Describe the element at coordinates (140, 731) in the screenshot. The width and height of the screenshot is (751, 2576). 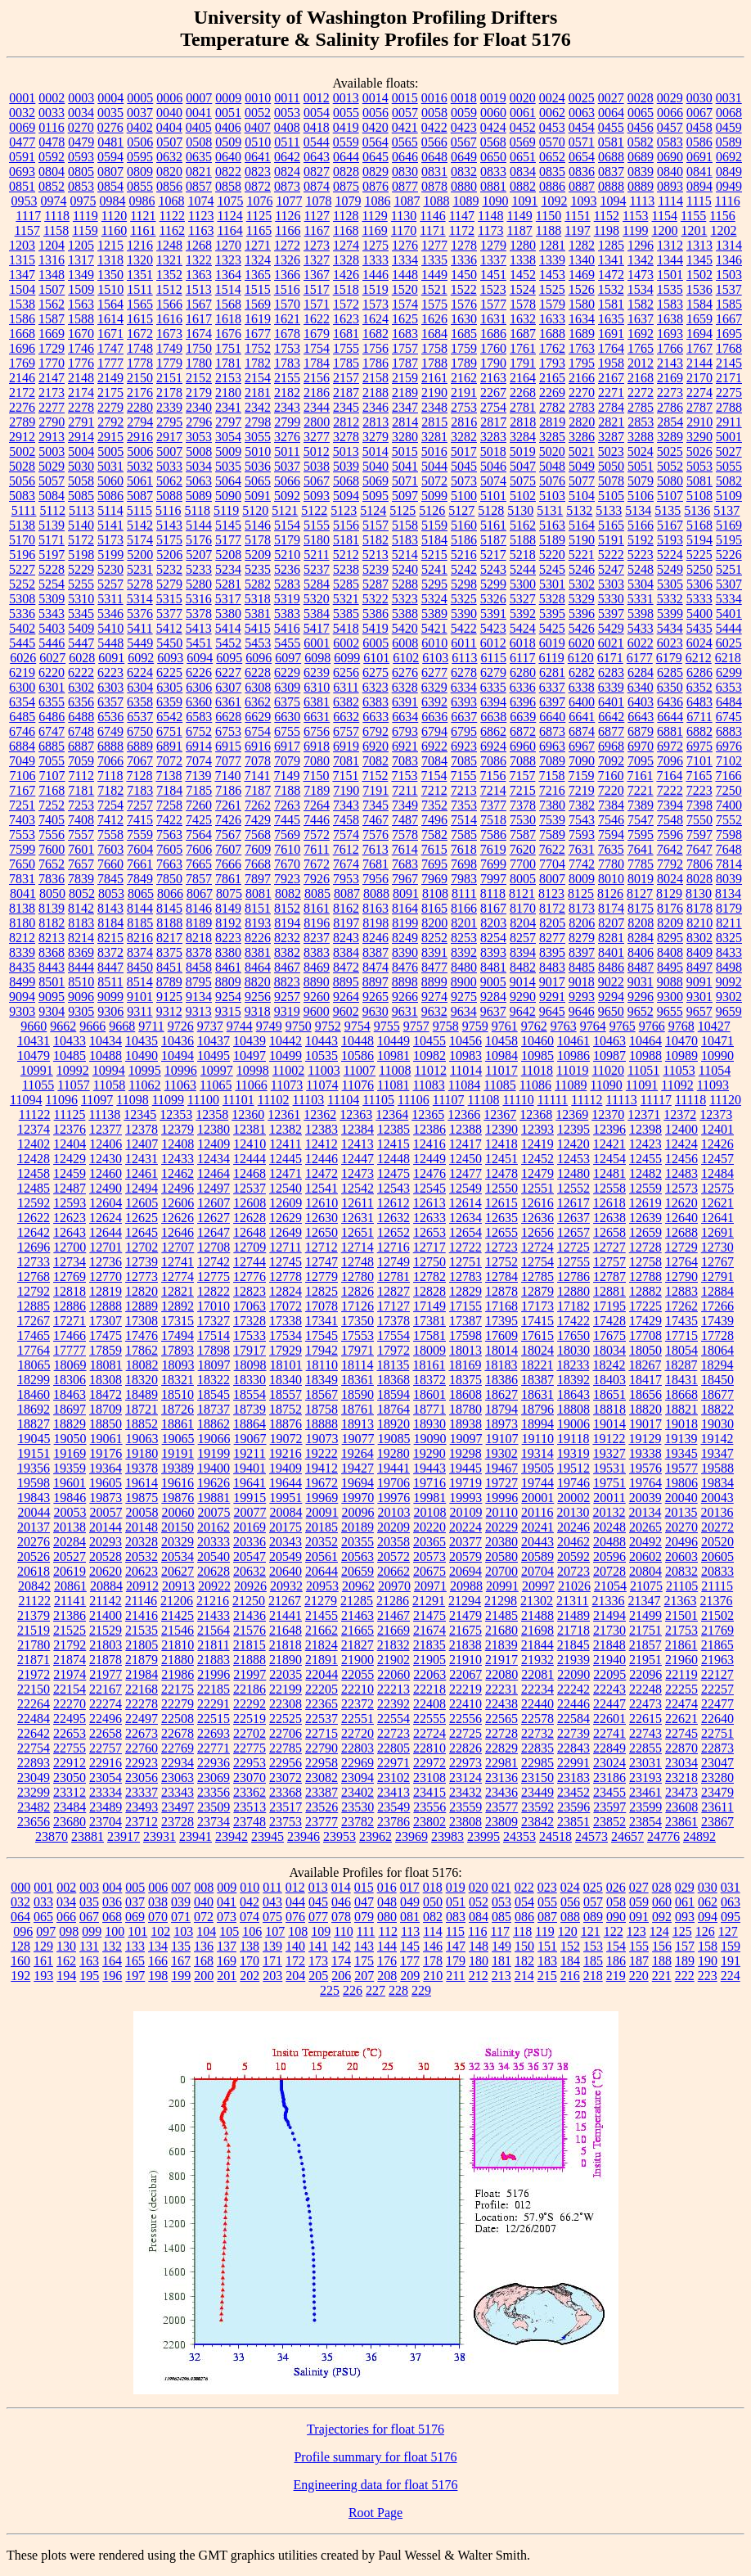
I see `6750` at that location.